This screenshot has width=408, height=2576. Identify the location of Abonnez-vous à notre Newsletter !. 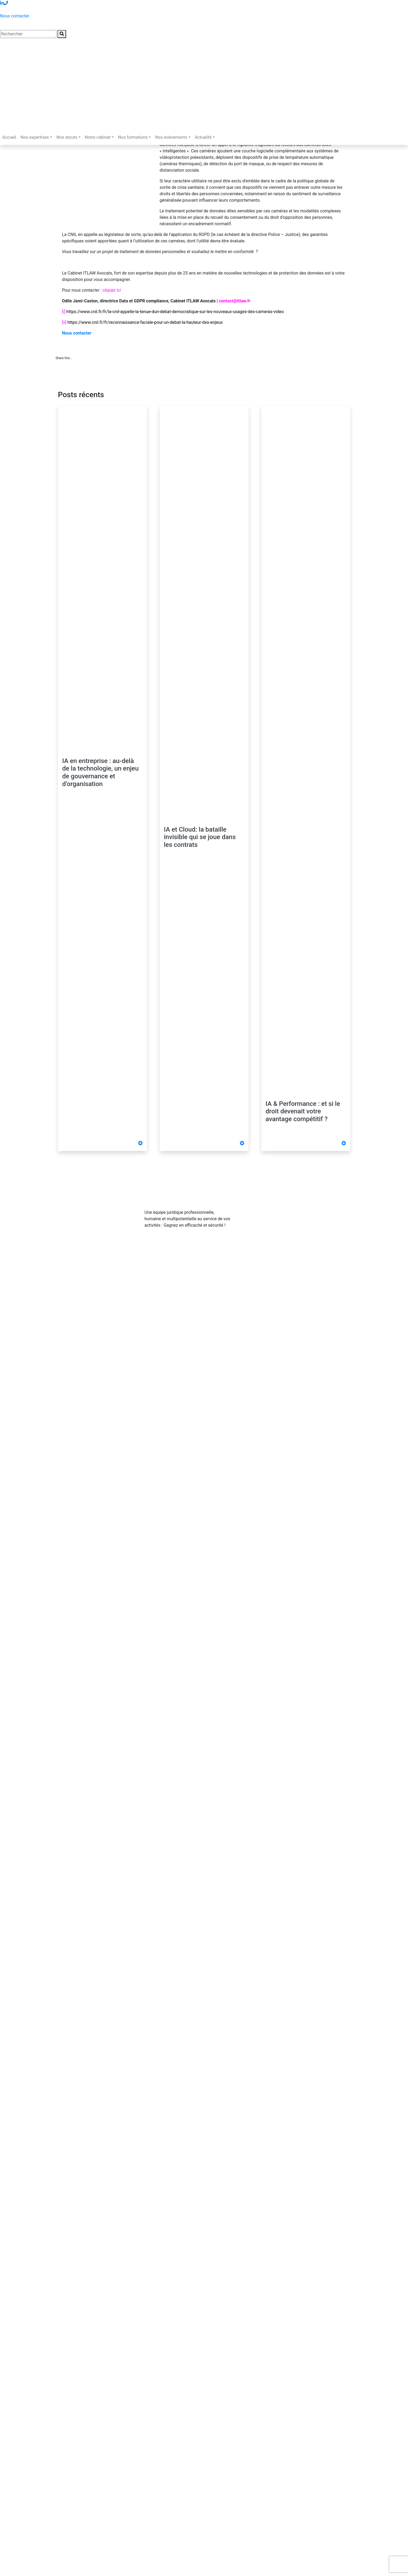
(296, 1240).